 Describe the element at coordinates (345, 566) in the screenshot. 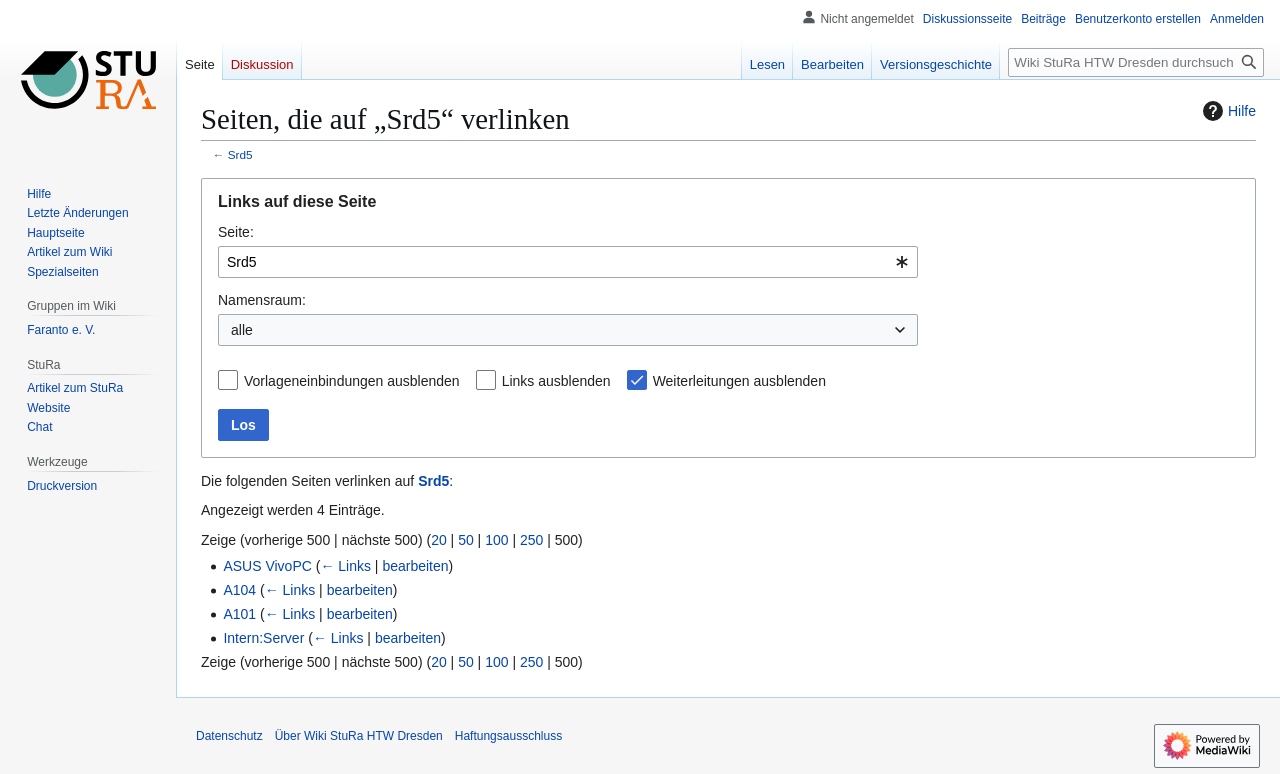

I see `← Links` at that location.